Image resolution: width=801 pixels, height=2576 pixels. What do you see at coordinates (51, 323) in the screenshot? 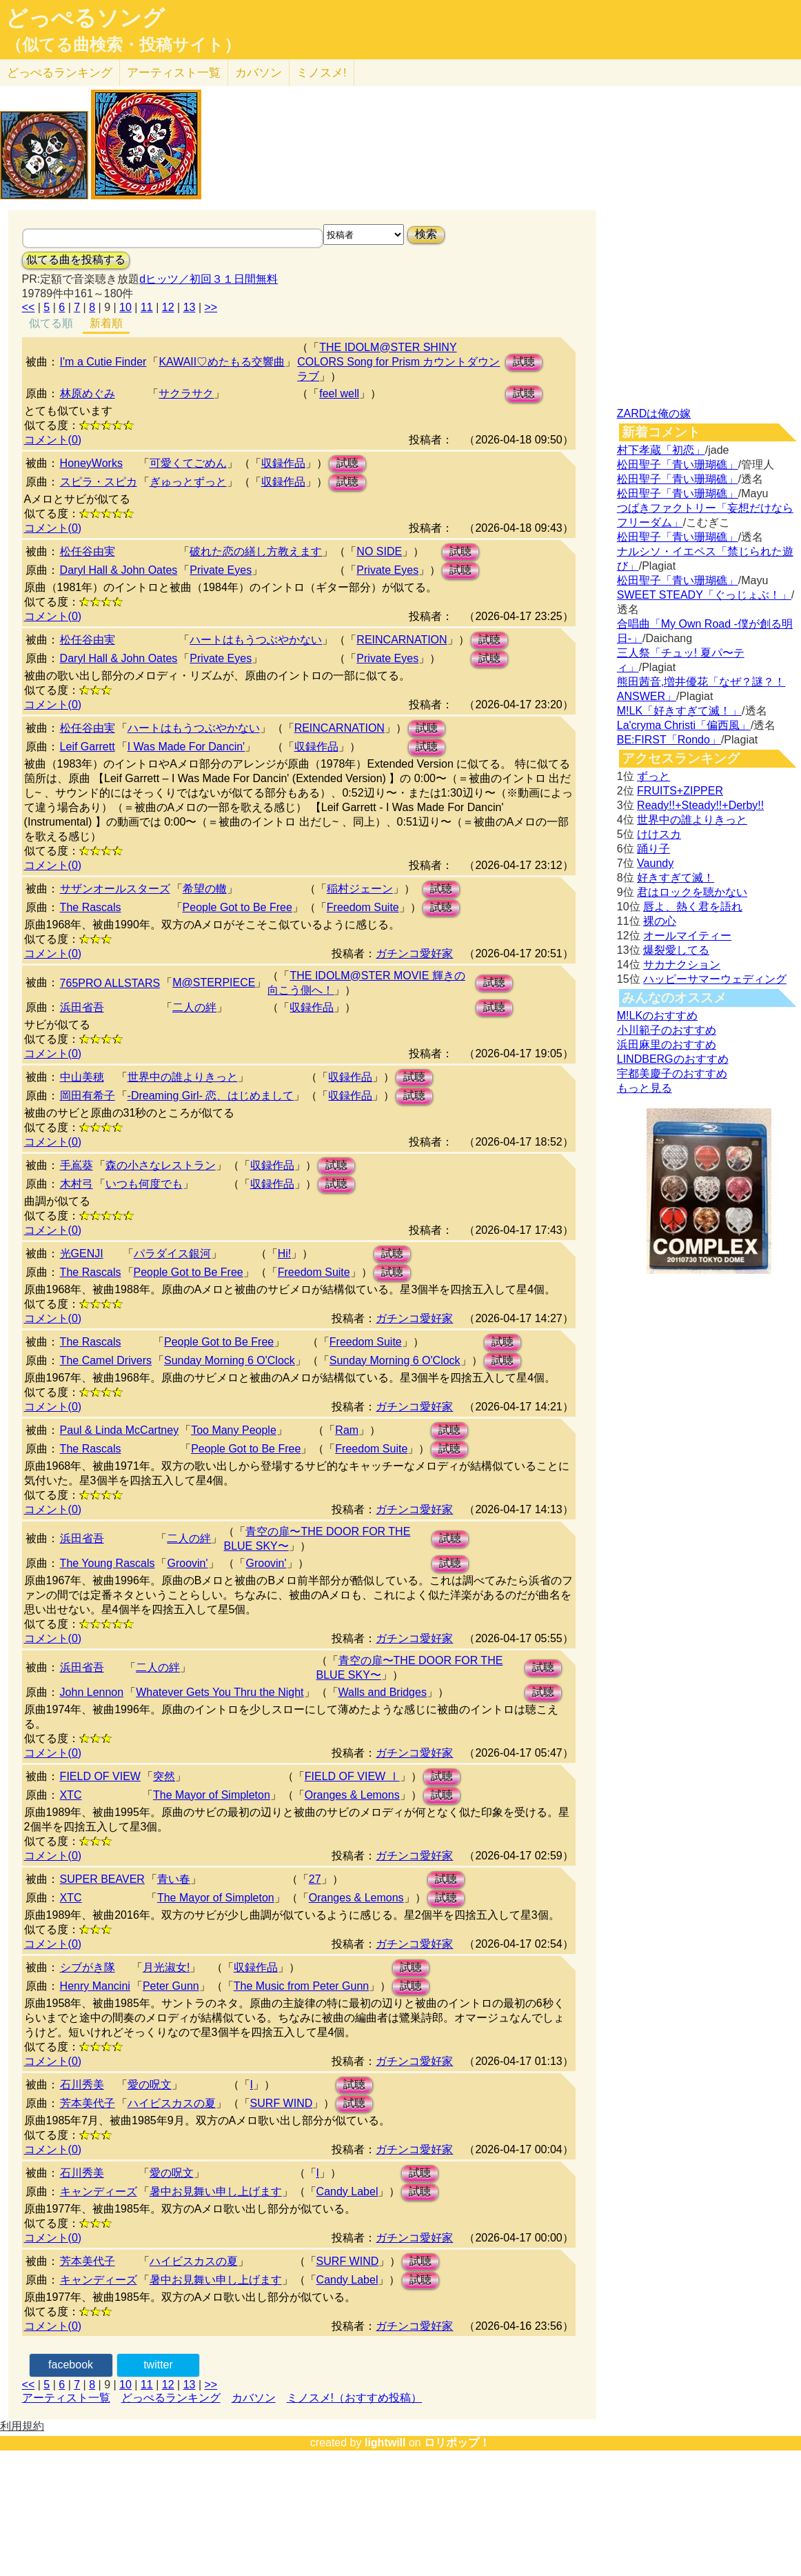
I see `似てる順` at bounding box center [51, 323].